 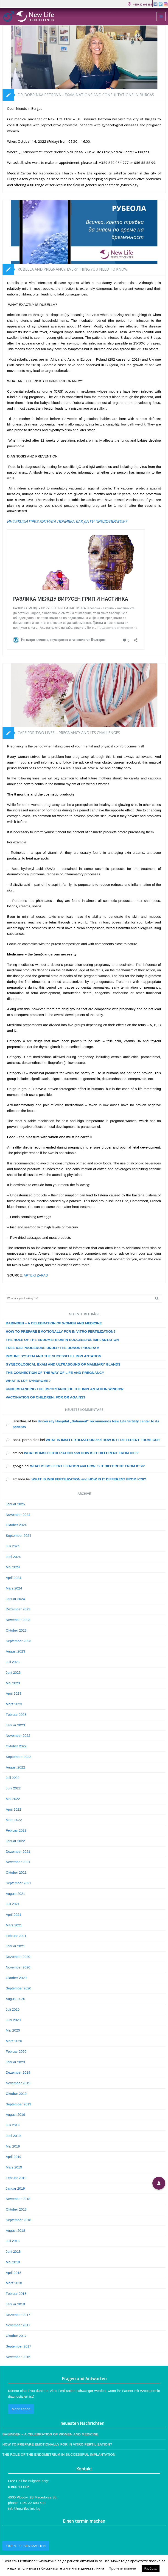 I want to click on Februar 2021, so click(x=16, y=1935).